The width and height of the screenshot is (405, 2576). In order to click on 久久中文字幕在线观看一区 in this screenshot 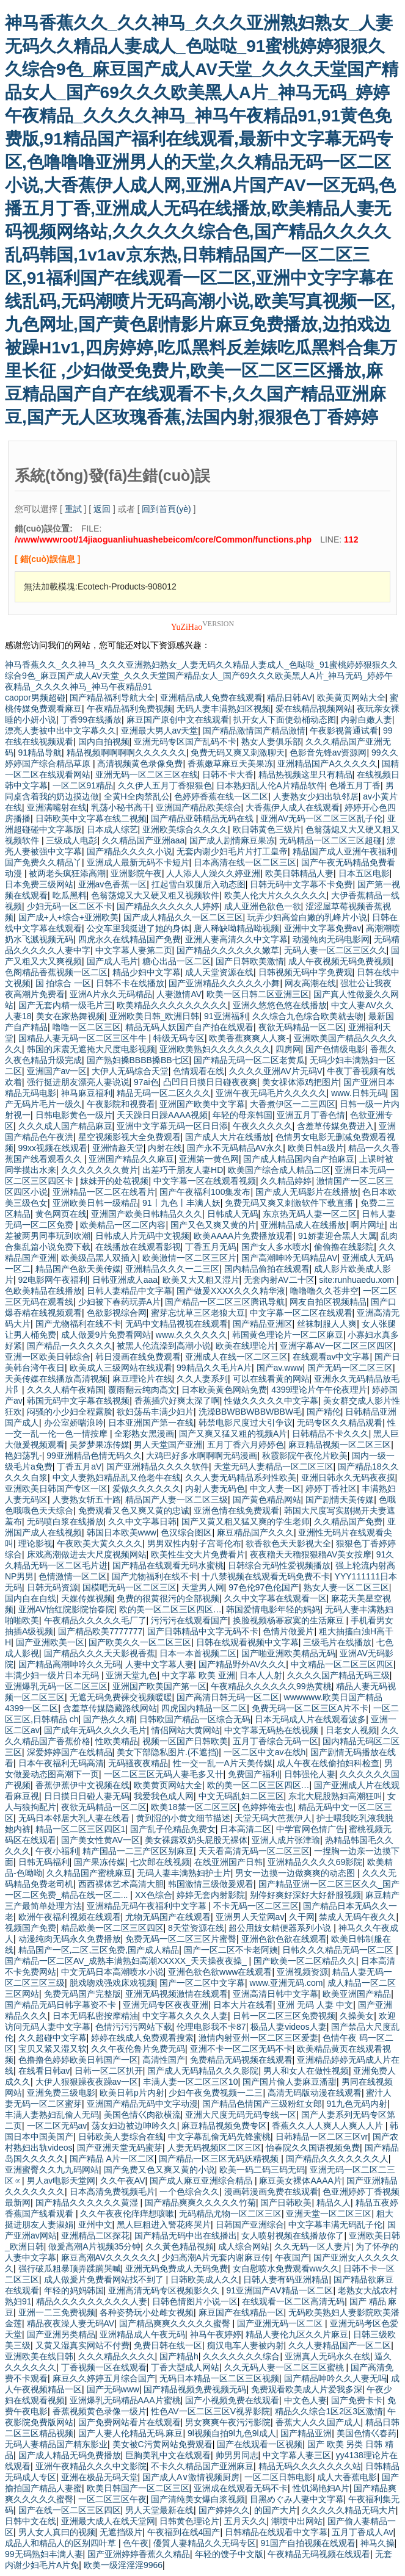, I will do `click(275, 1598)`.